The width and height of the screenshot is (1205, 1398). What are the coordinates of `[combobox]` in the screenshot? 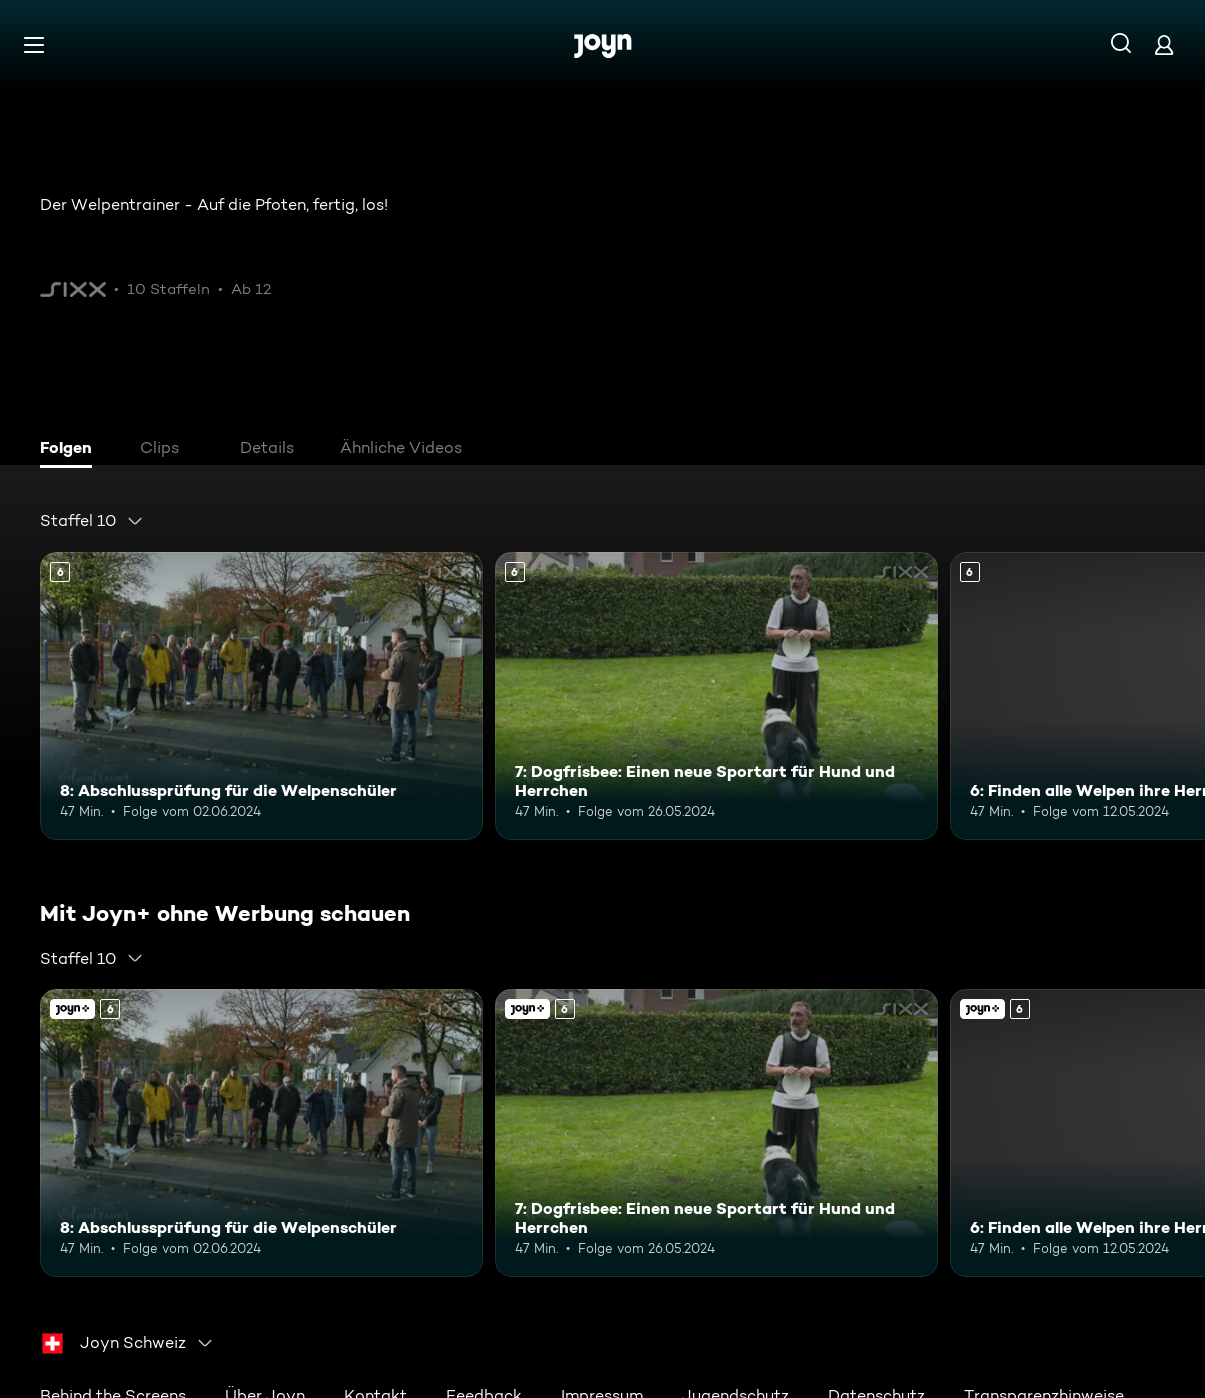 It's located at (92, 521).